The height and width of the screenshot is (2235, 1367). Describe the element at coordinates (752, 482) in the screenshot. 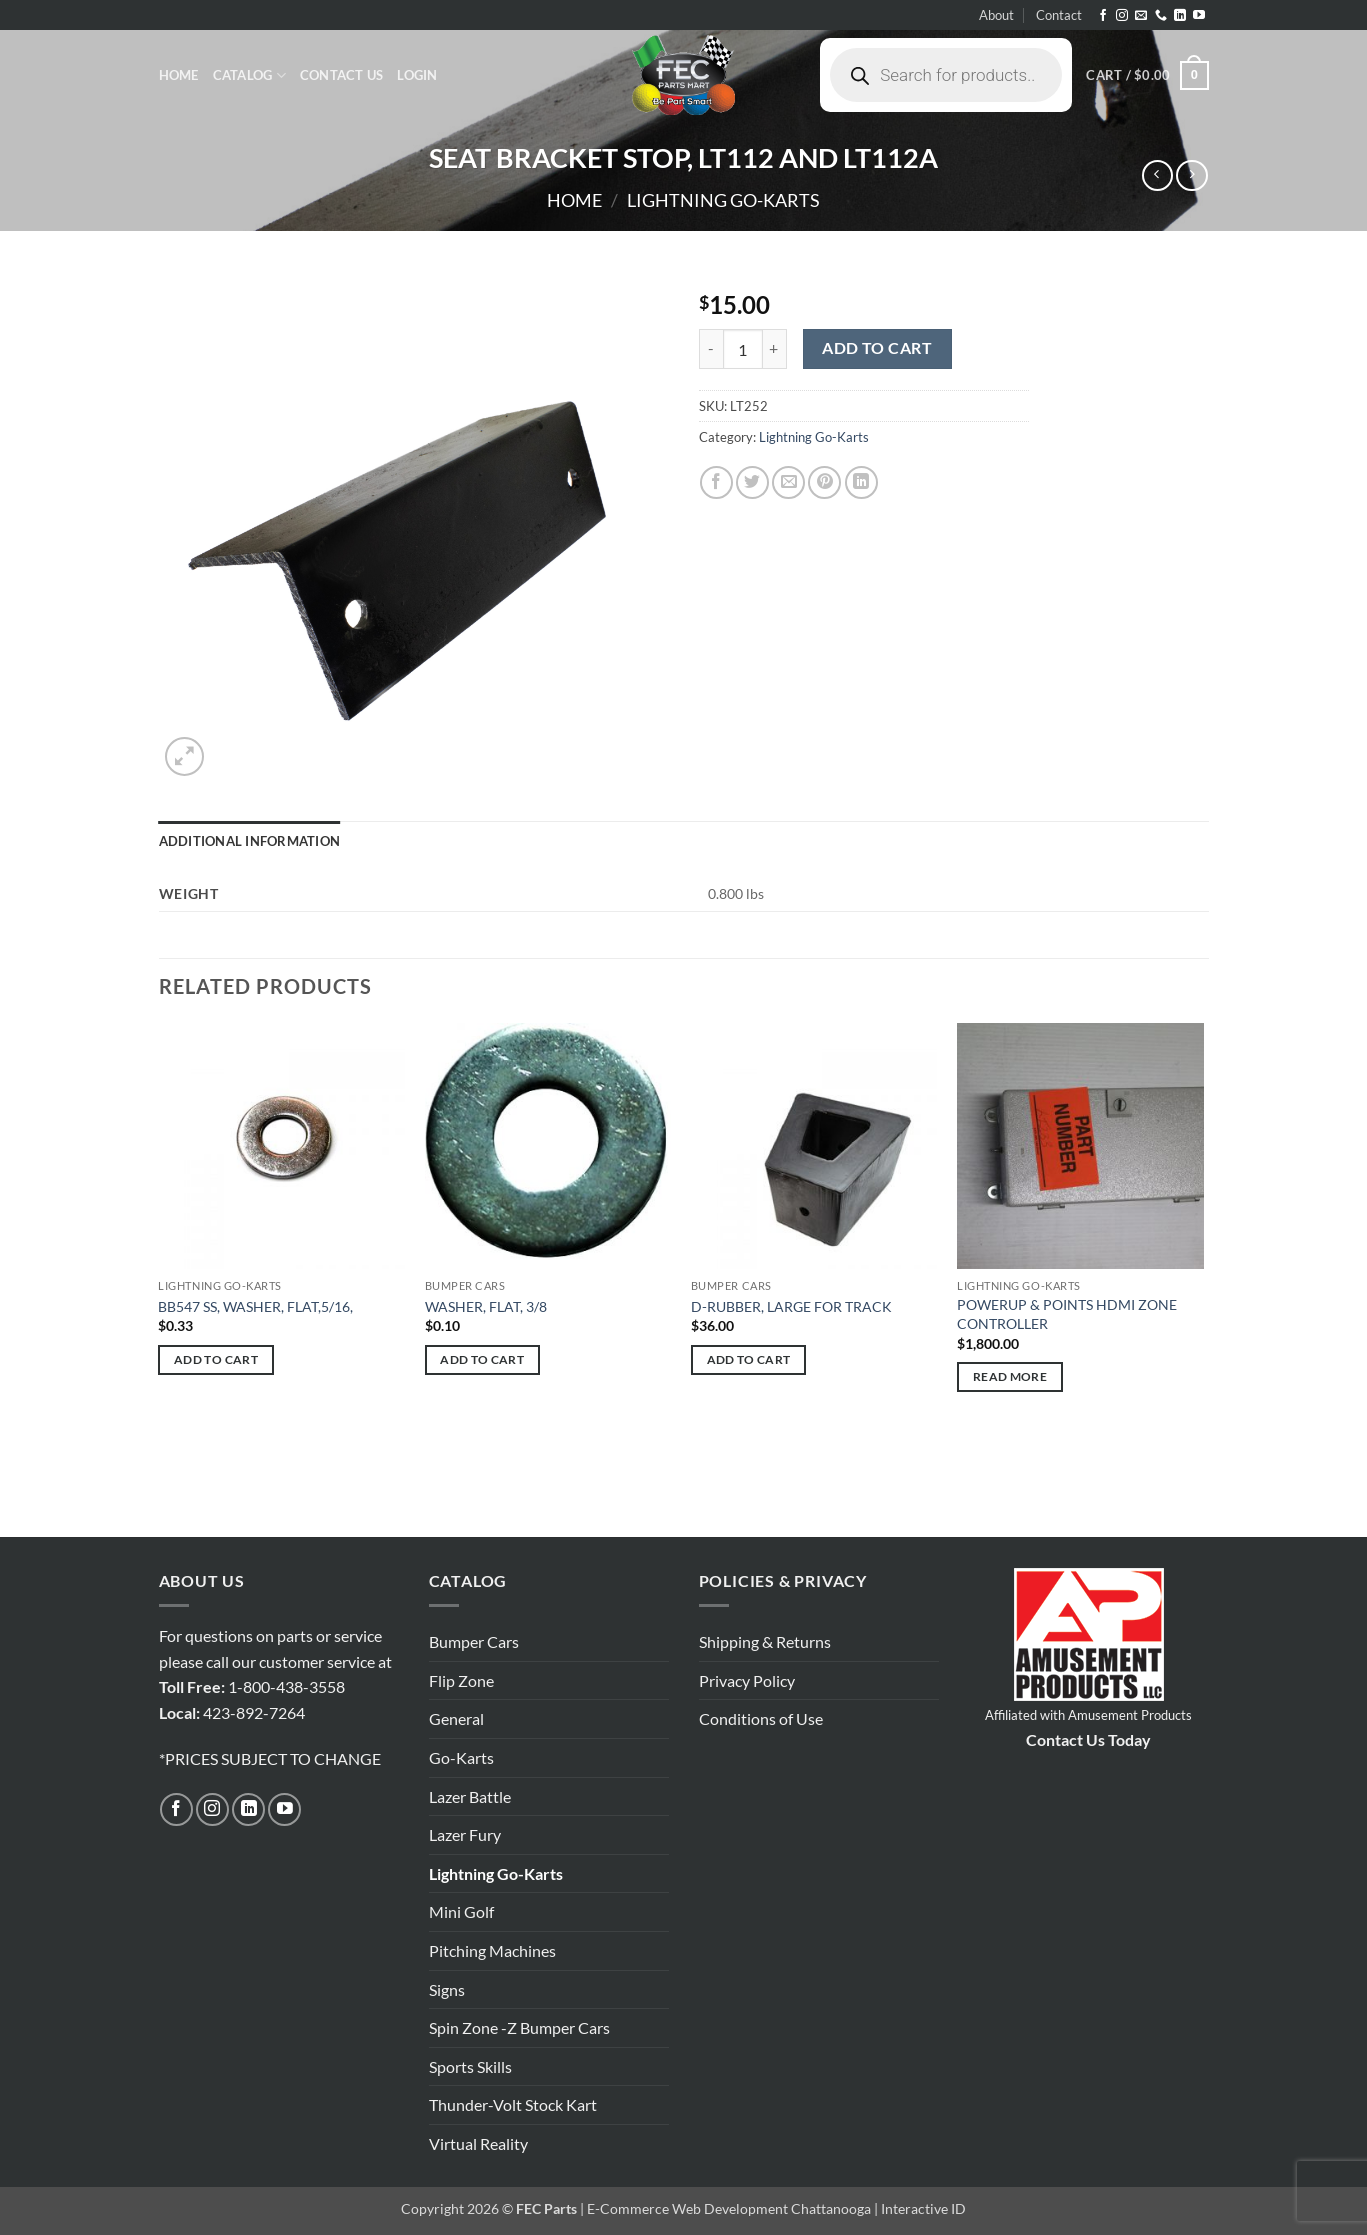

I see `[Share on Twitter]` at that location.